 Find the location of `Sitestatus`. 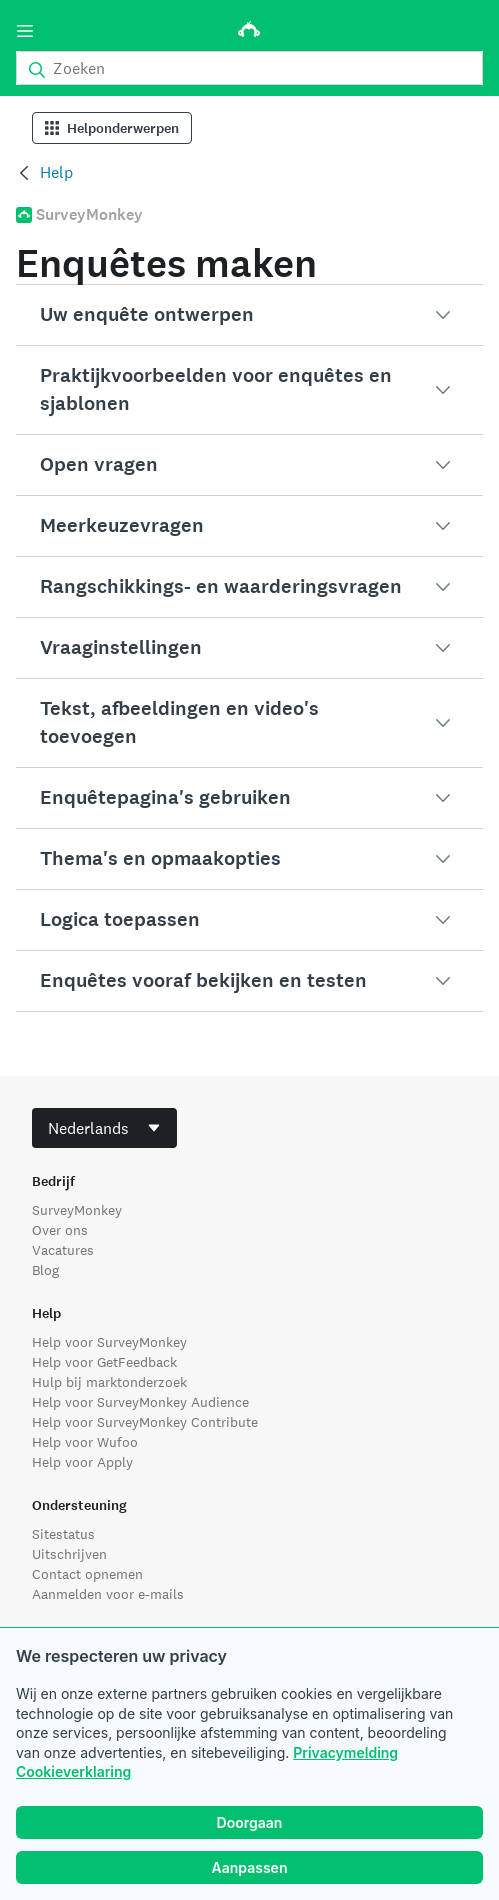

Sitestatus is located at coordinates (63, 1534).